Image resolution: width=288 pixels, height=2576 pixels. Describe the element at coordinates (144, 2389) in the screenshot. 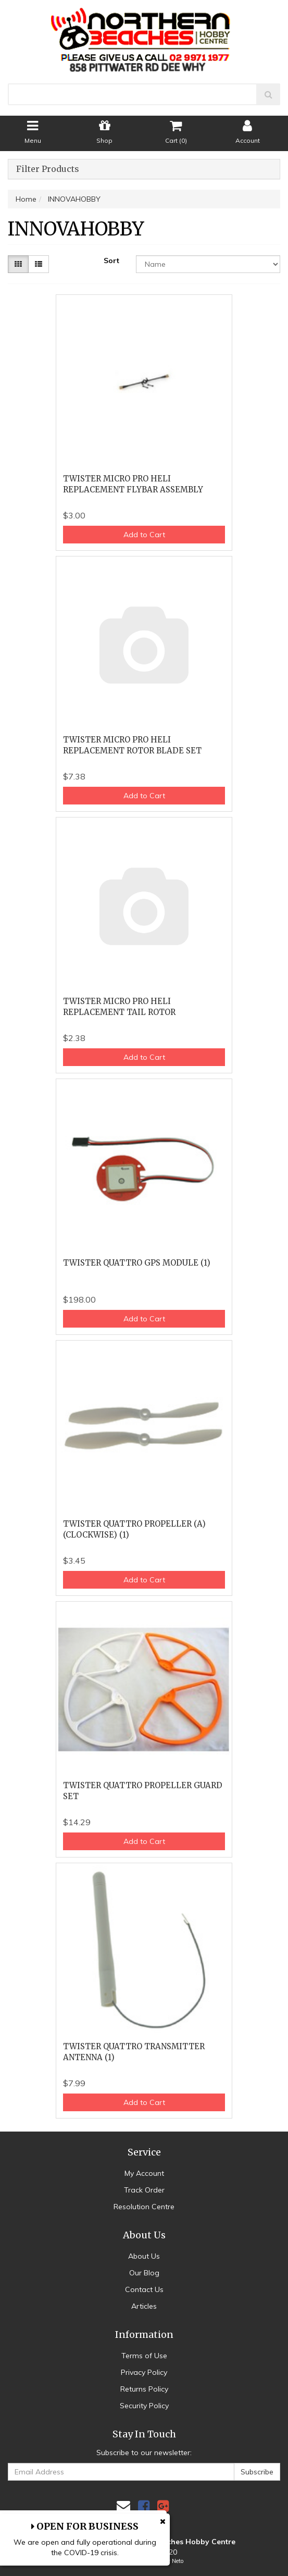

I see `Returns Policy` at that location.